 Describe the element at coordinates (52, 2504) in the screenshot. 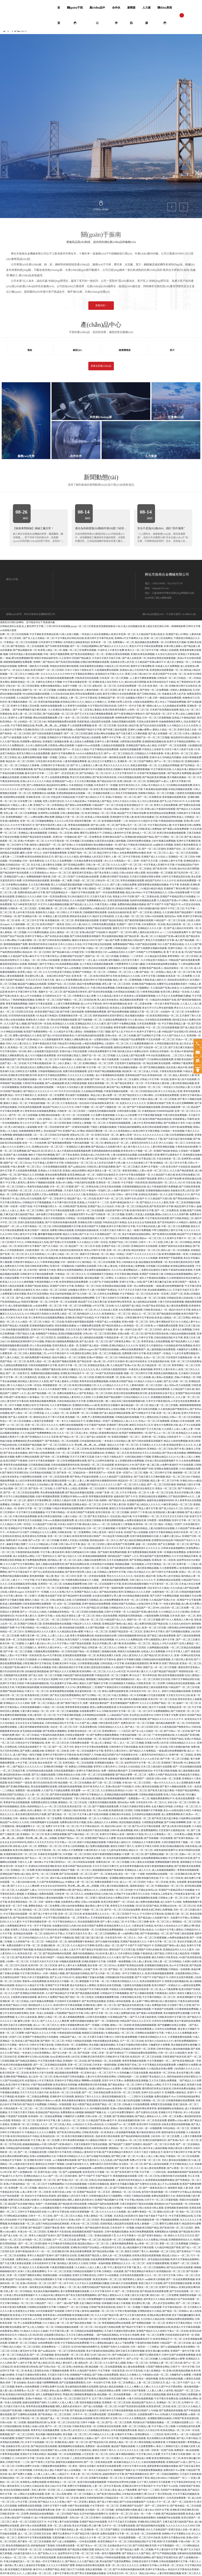

I see `国产精品久久久久久亚洲av` at that location.